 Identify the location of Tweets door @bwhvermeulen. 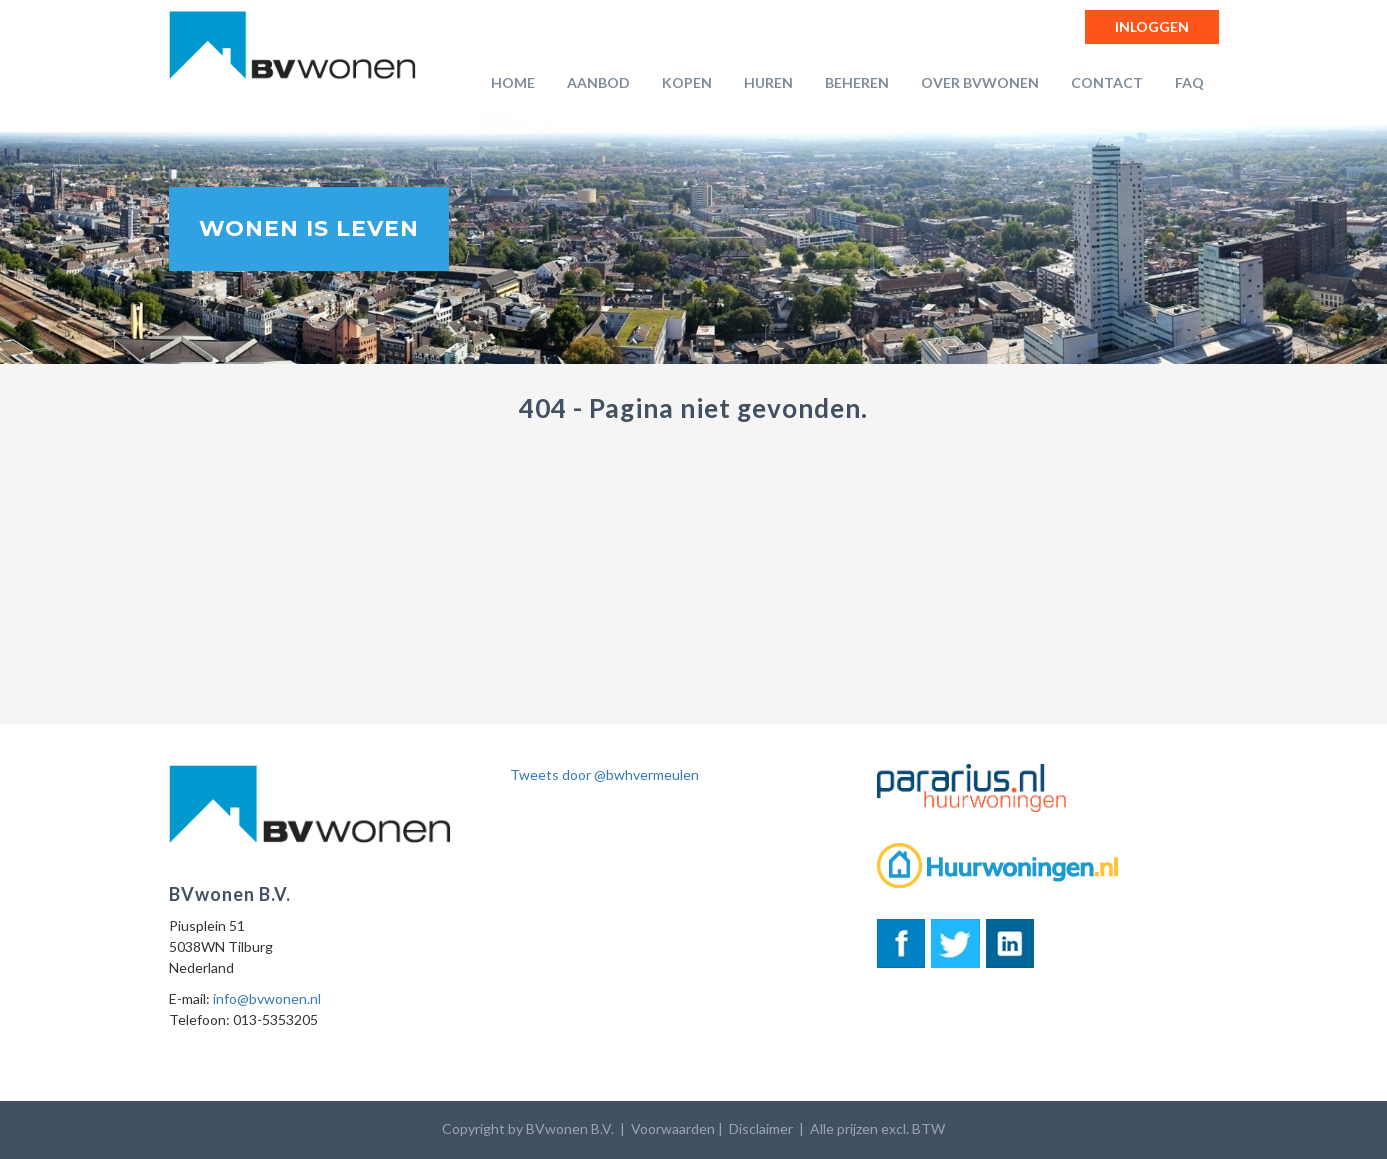
(604, 774).